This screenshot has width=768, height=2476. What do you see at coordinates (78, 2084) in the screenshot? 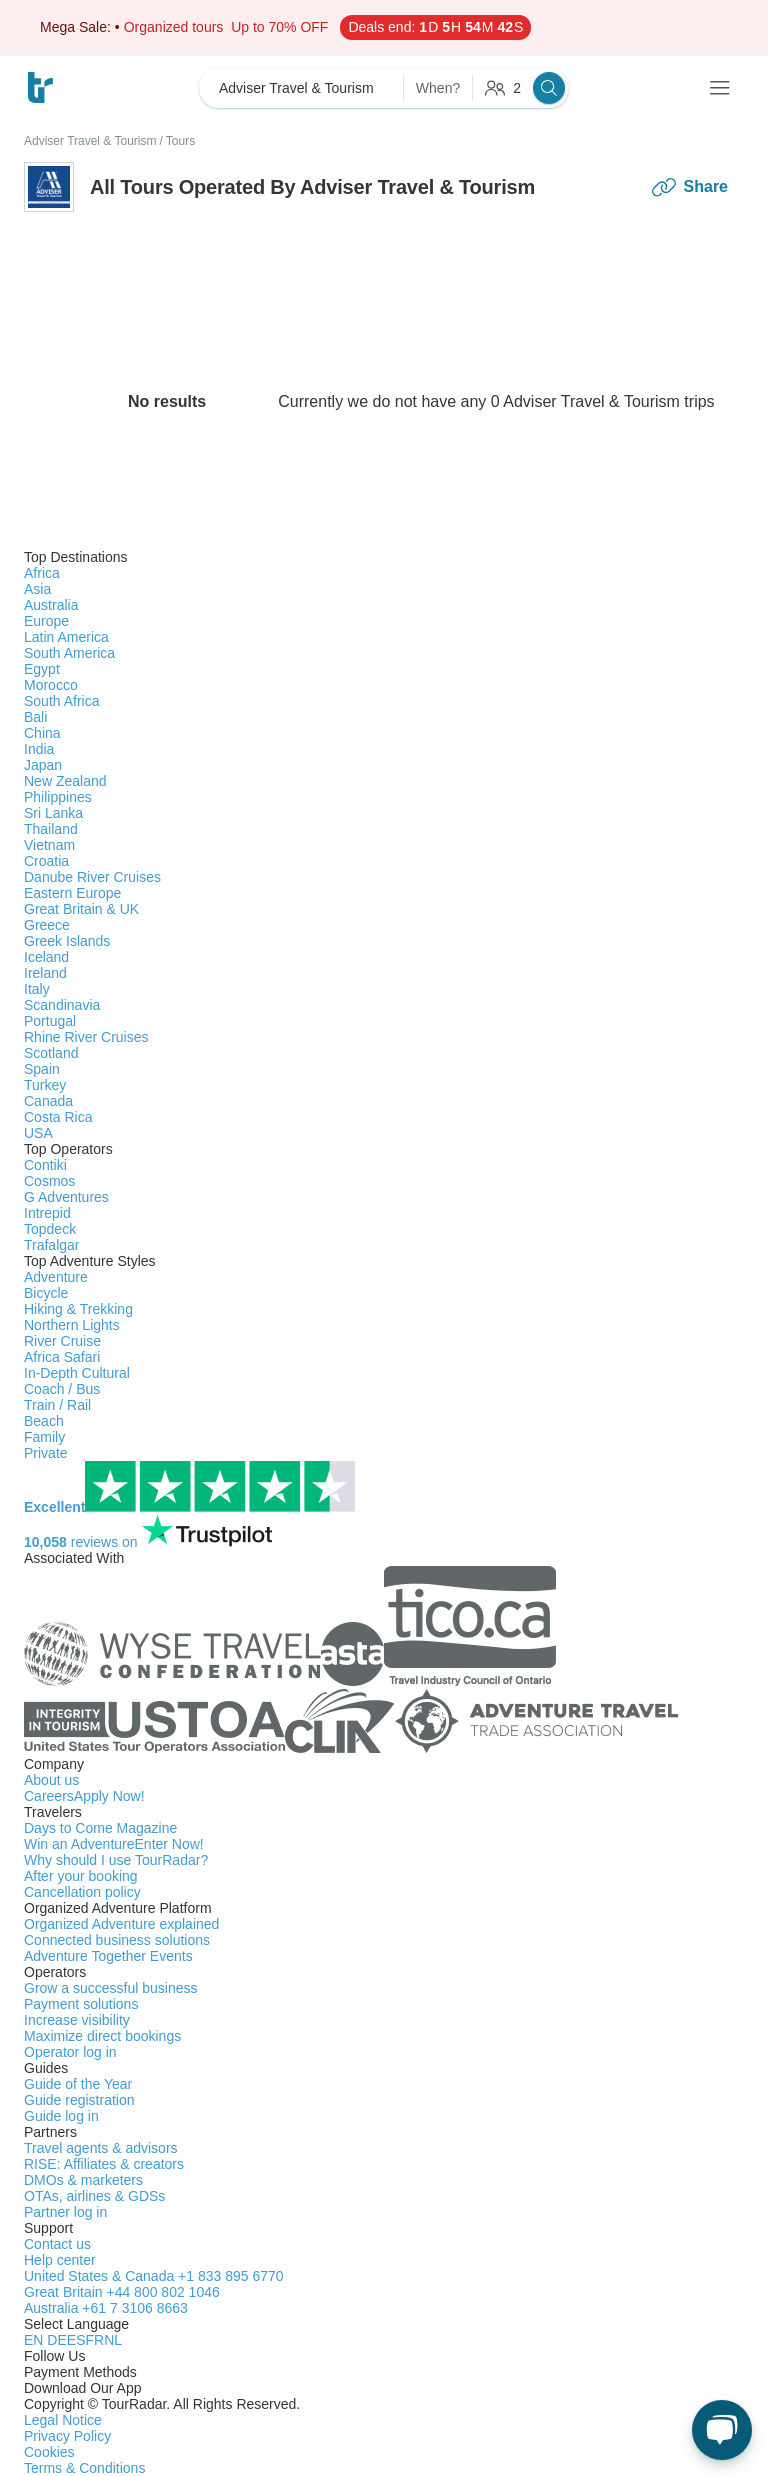
I see `Guide of the Year` at bounding box center [78, 2084].